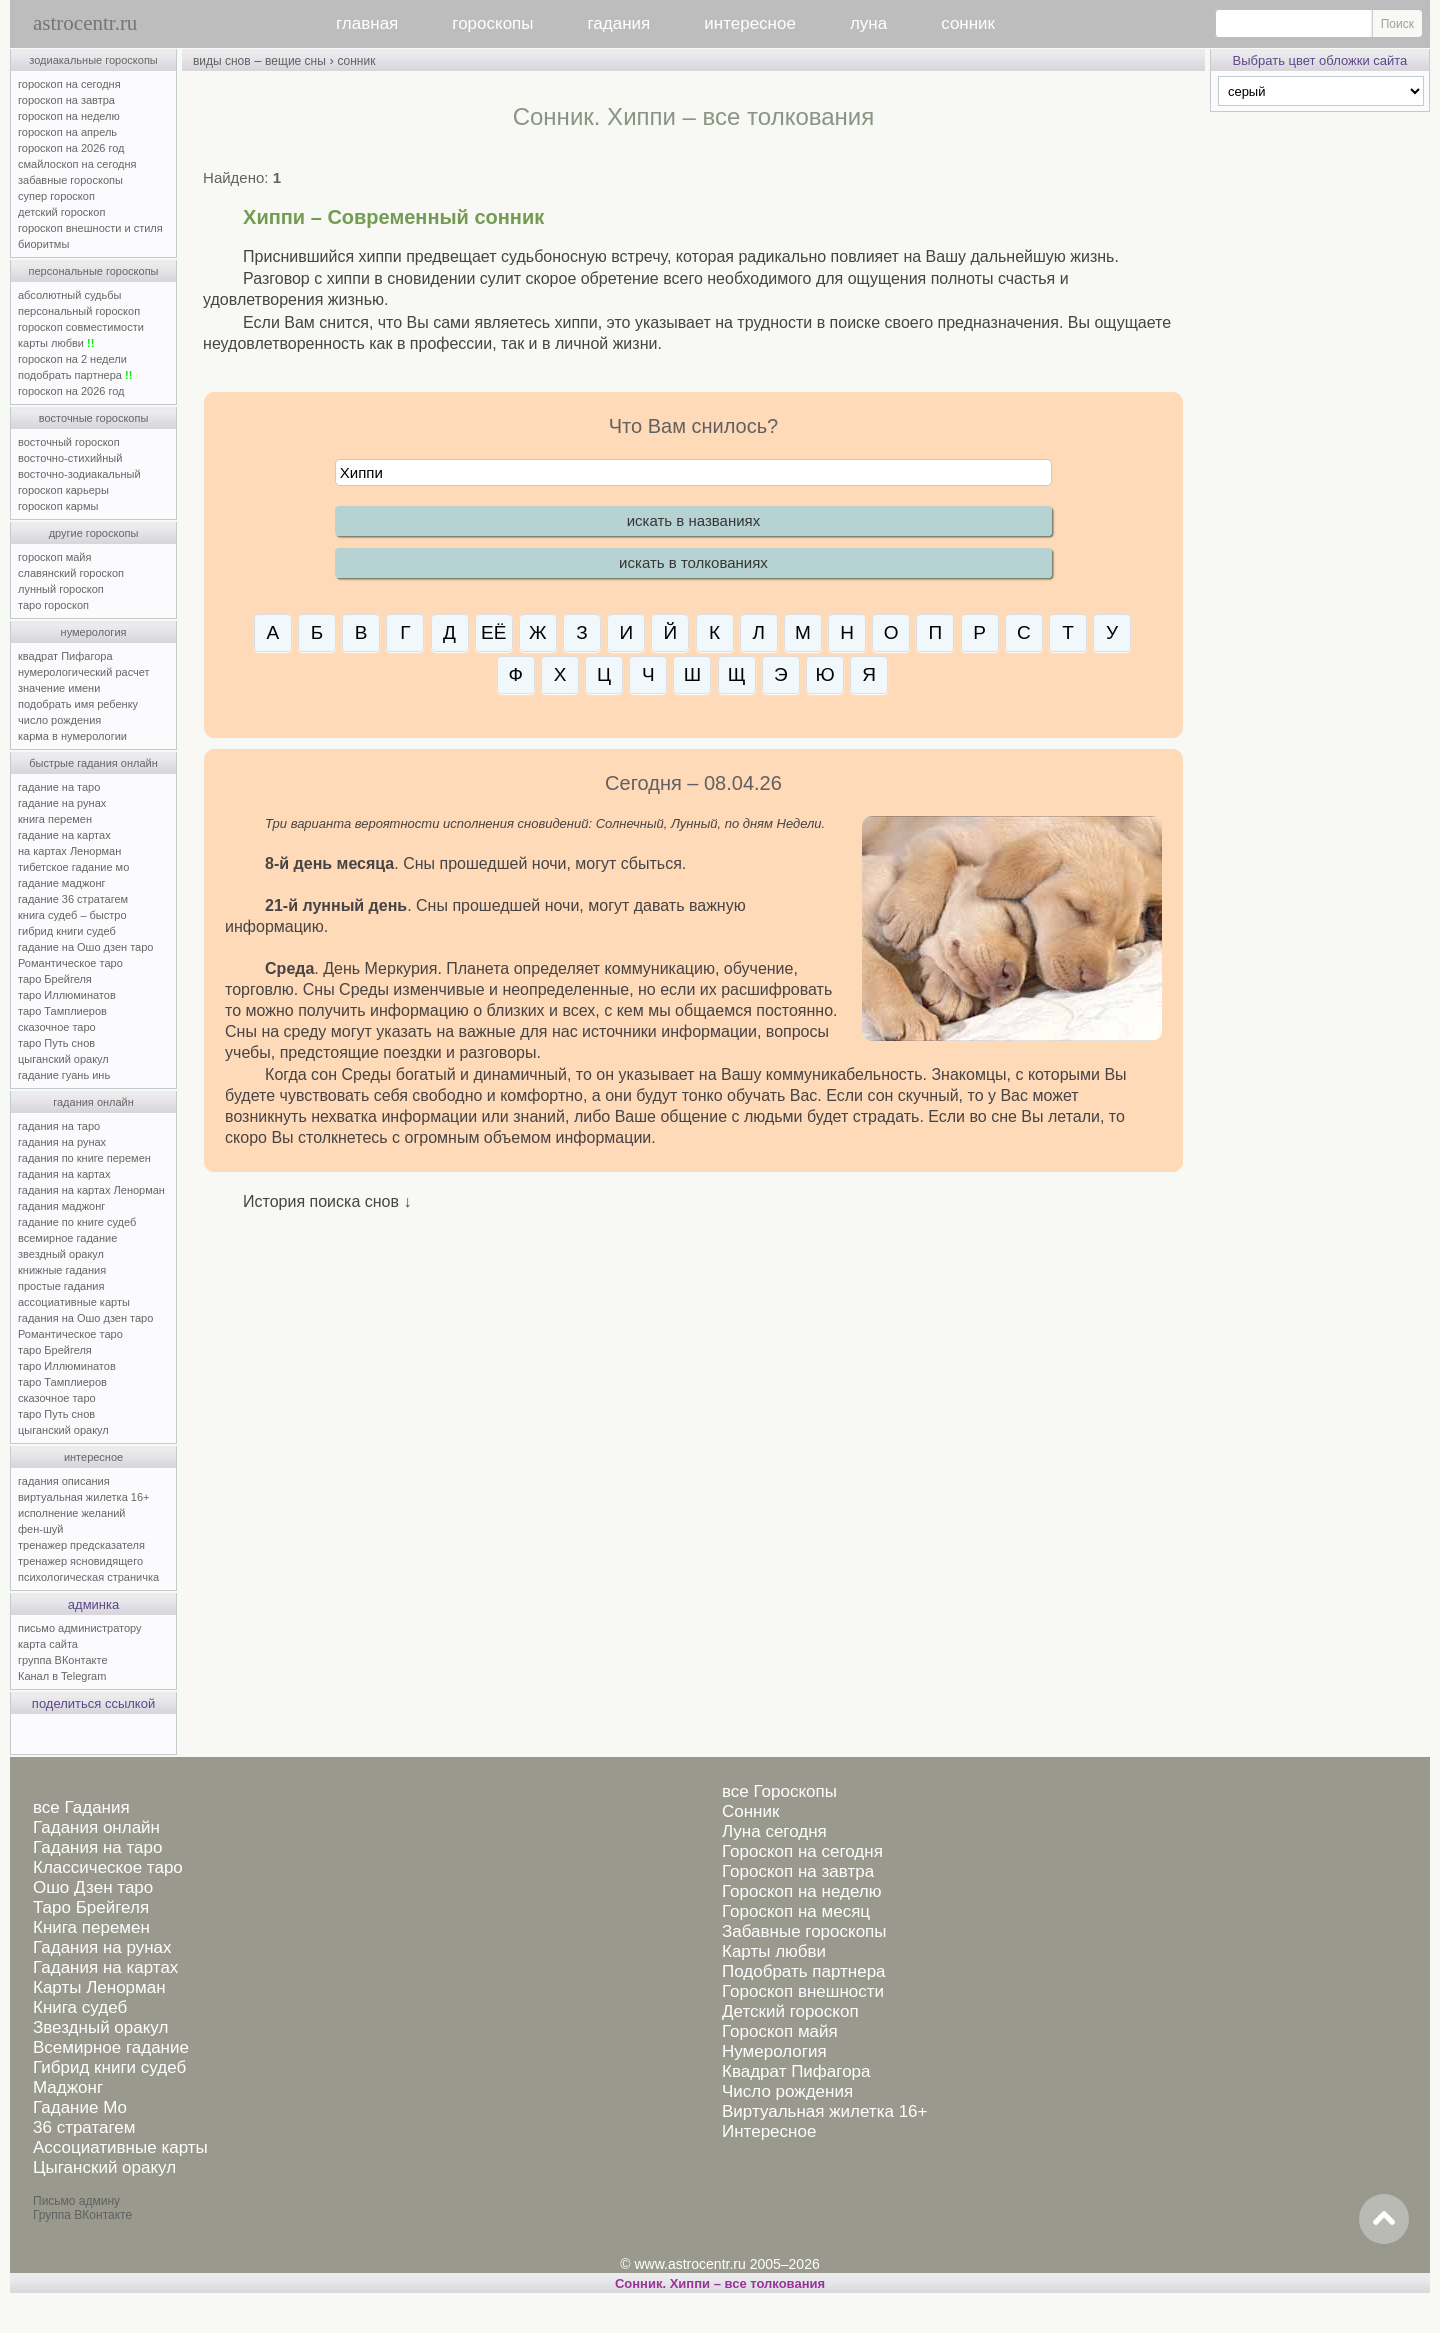  I want to click on гадание маджонг, so click(61, 883).